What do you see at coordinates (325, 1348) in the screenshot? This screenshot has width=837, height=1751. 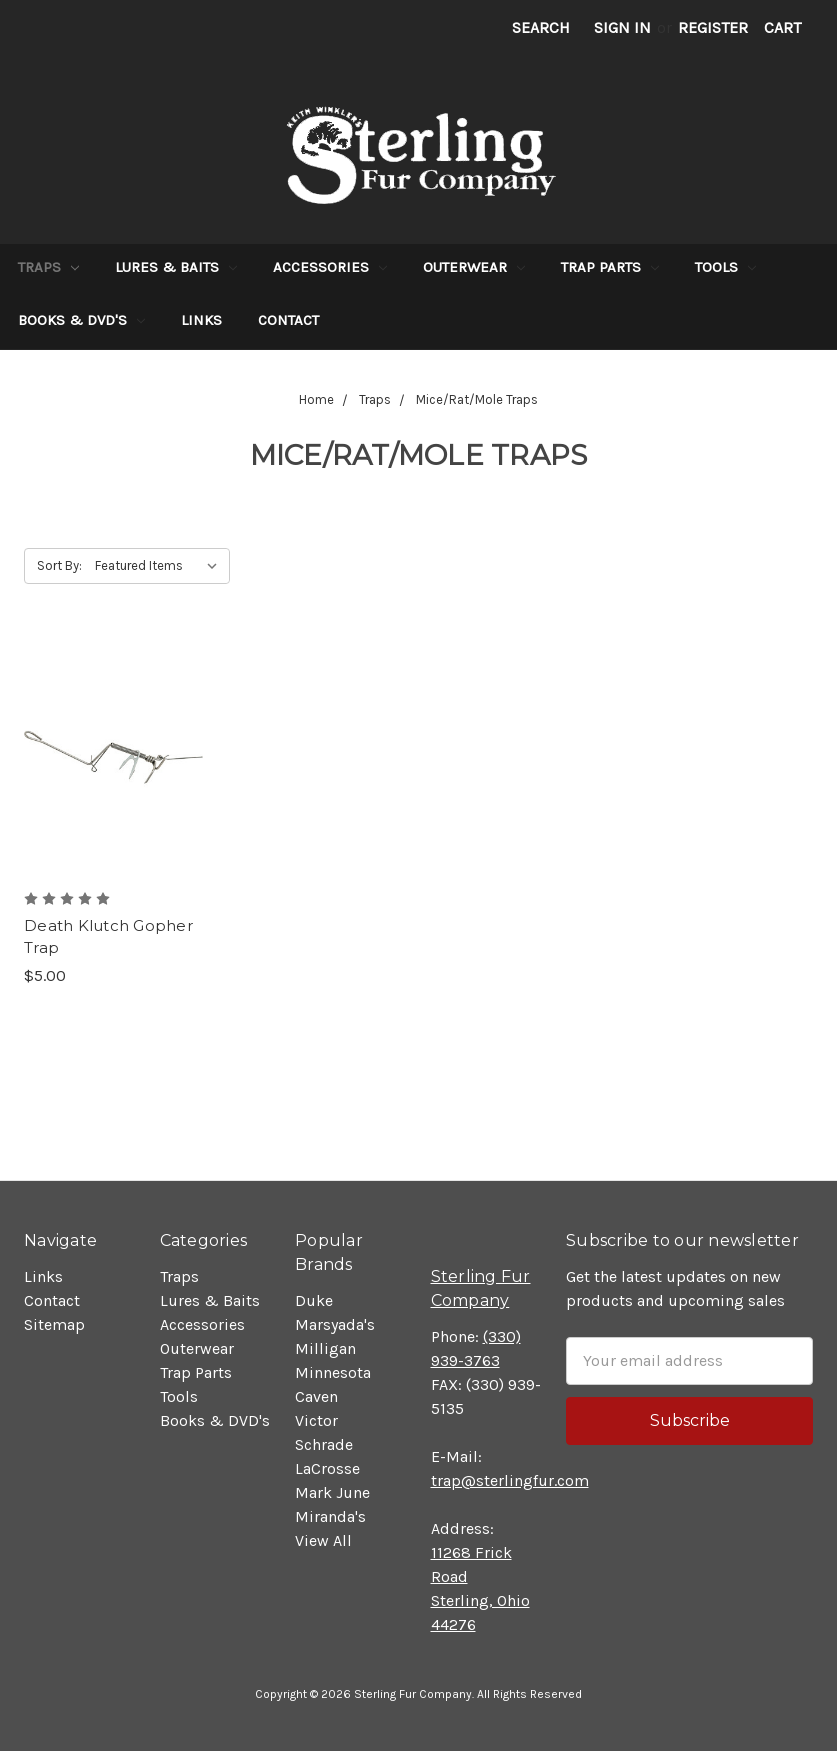 I see `Milligan` at bounding box center [325, 1348].